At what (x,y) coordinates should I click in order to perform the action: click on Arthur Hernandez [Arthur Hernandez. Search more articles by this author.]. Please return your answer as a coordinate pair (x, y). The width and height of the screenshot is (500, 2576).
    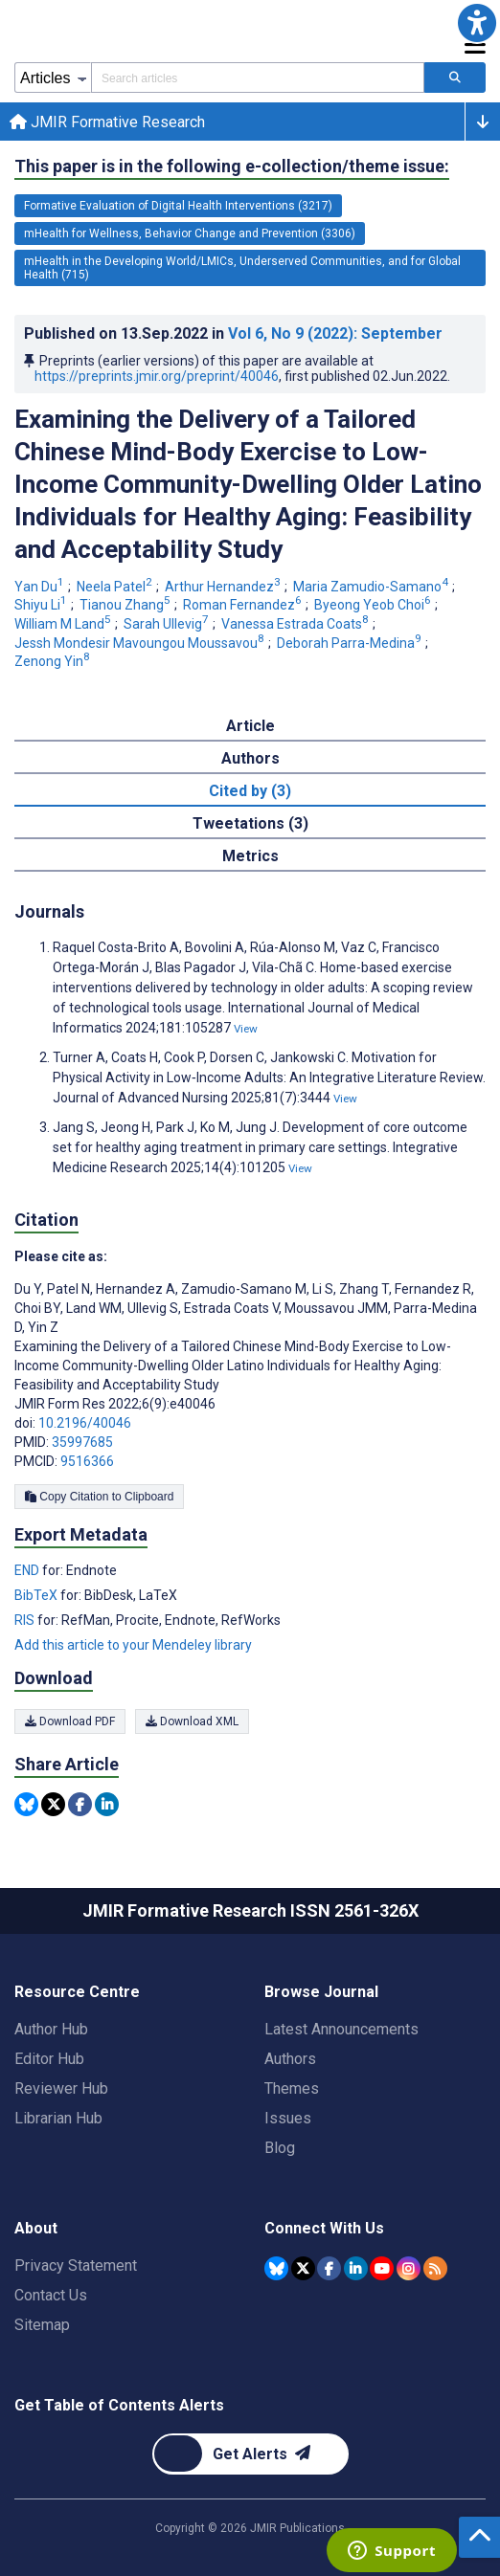
    Looking at the image, I should click on (224, 586).